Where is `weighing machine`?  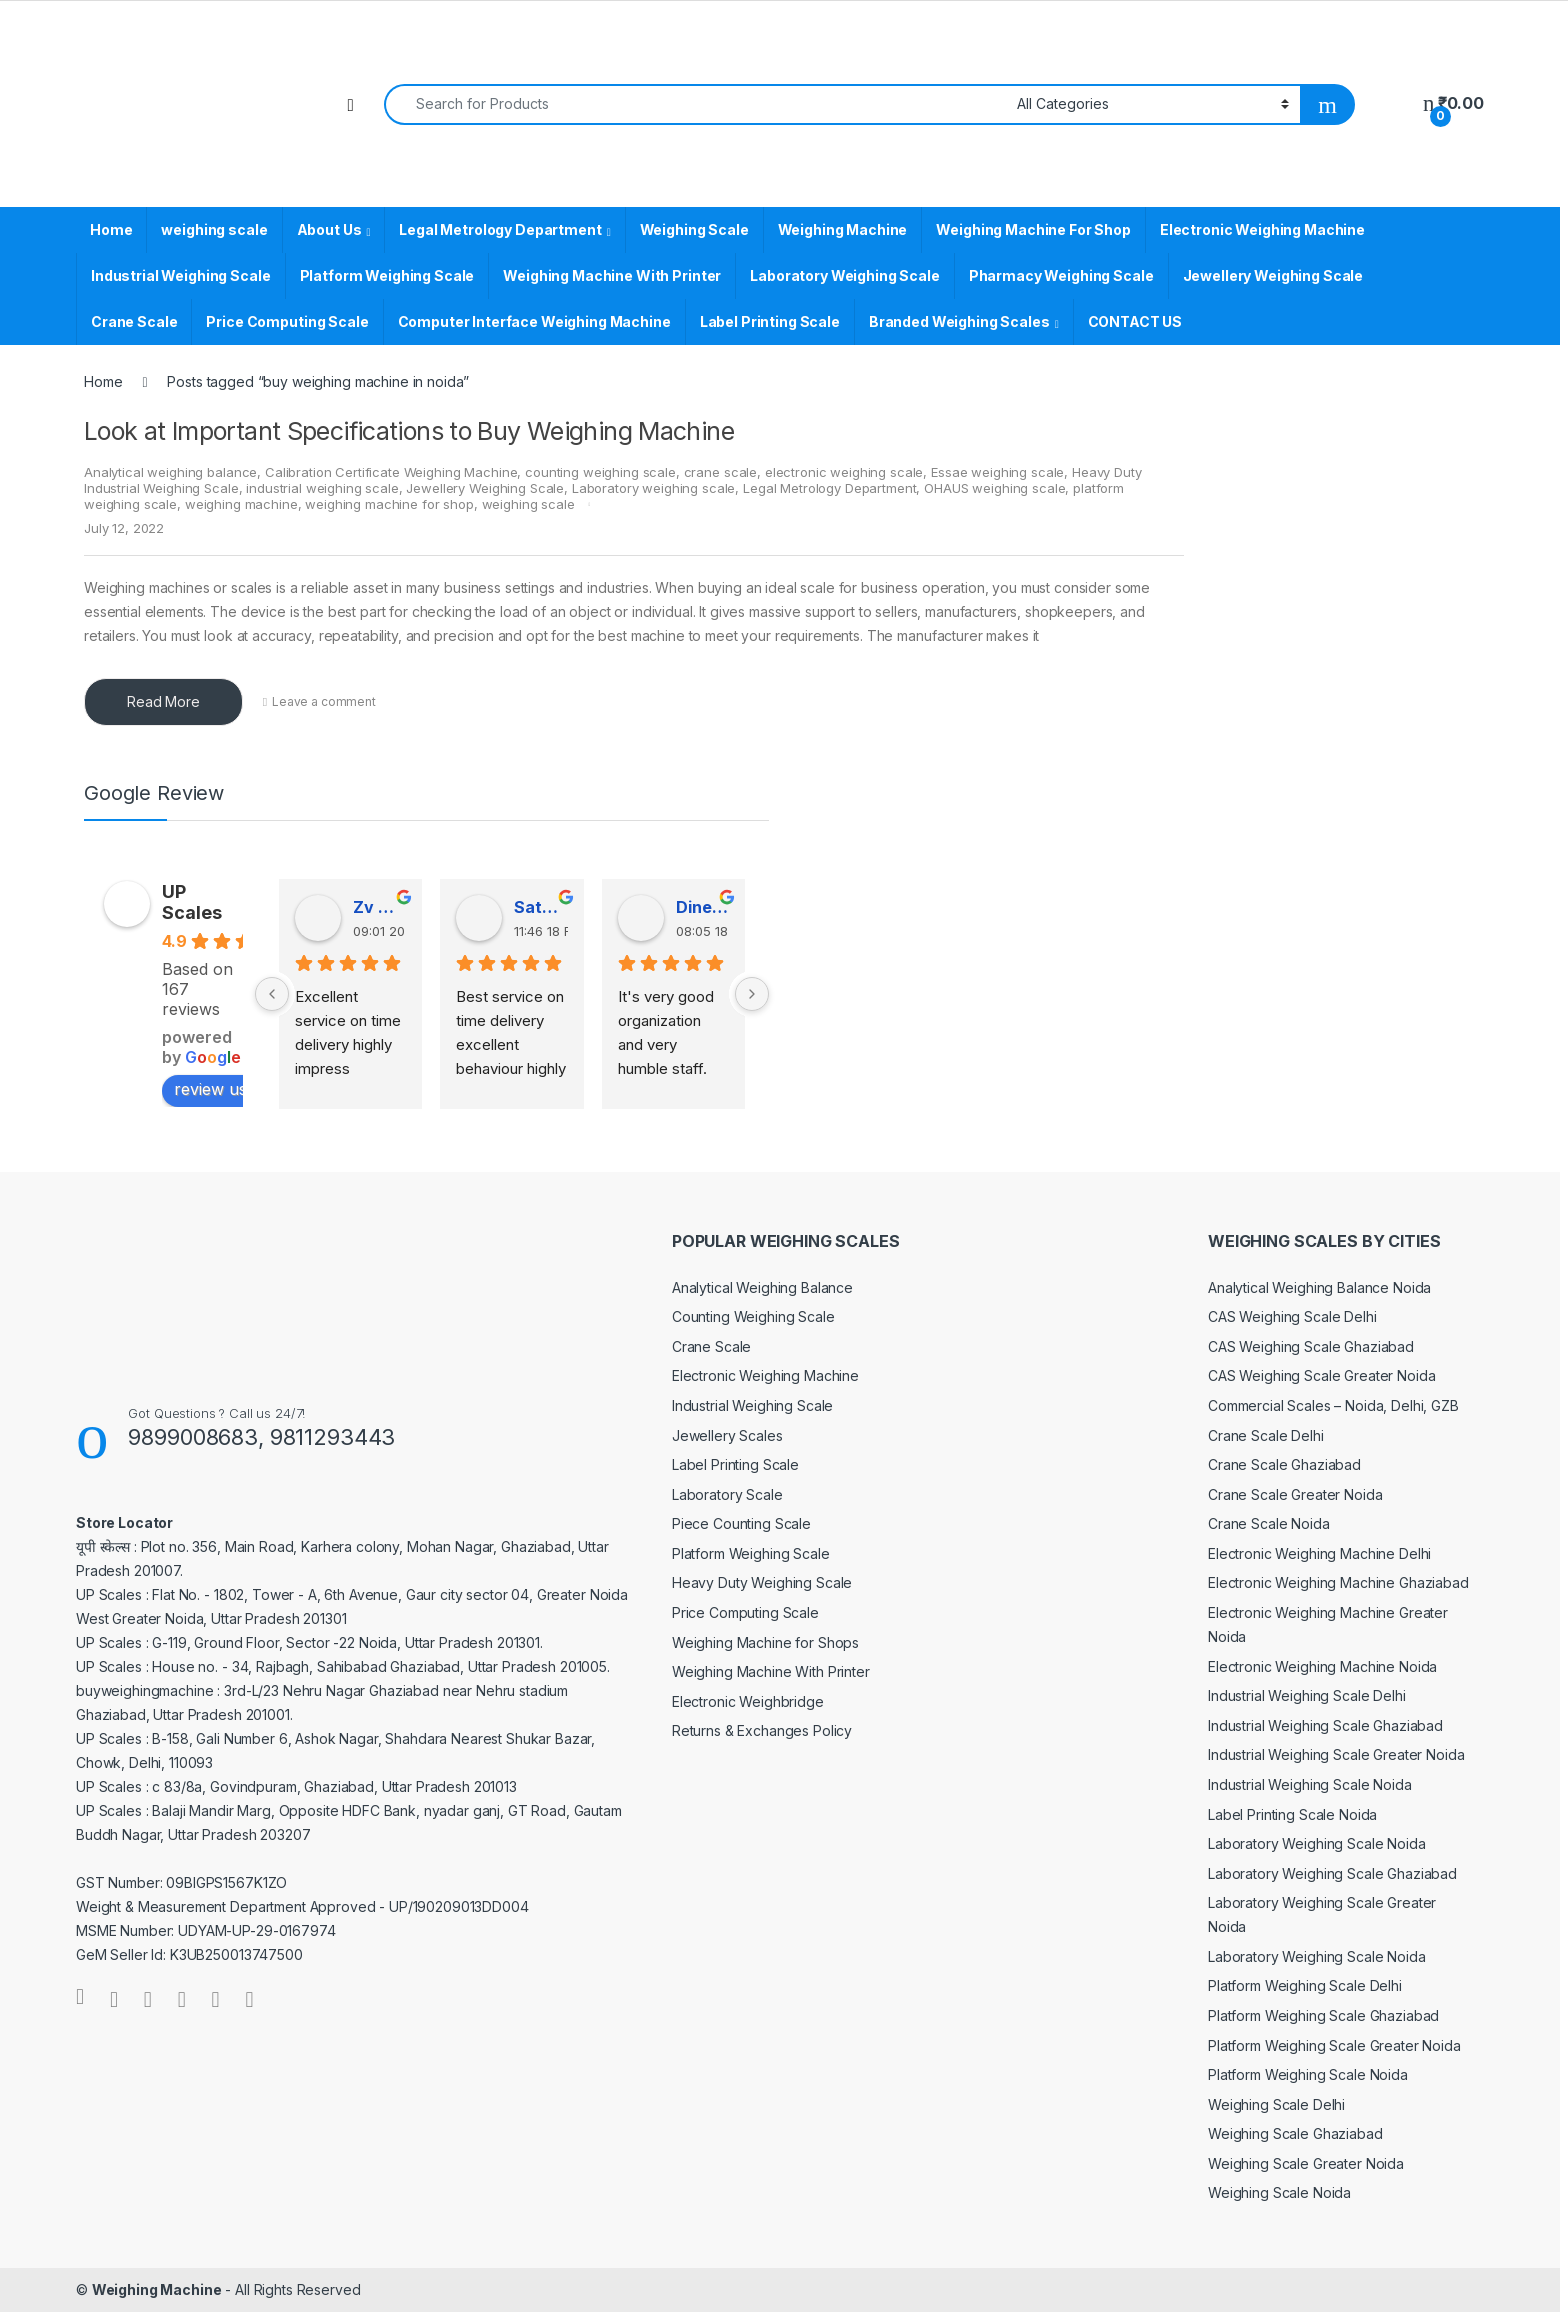
weighing machine is located at coordinates (241, 504).